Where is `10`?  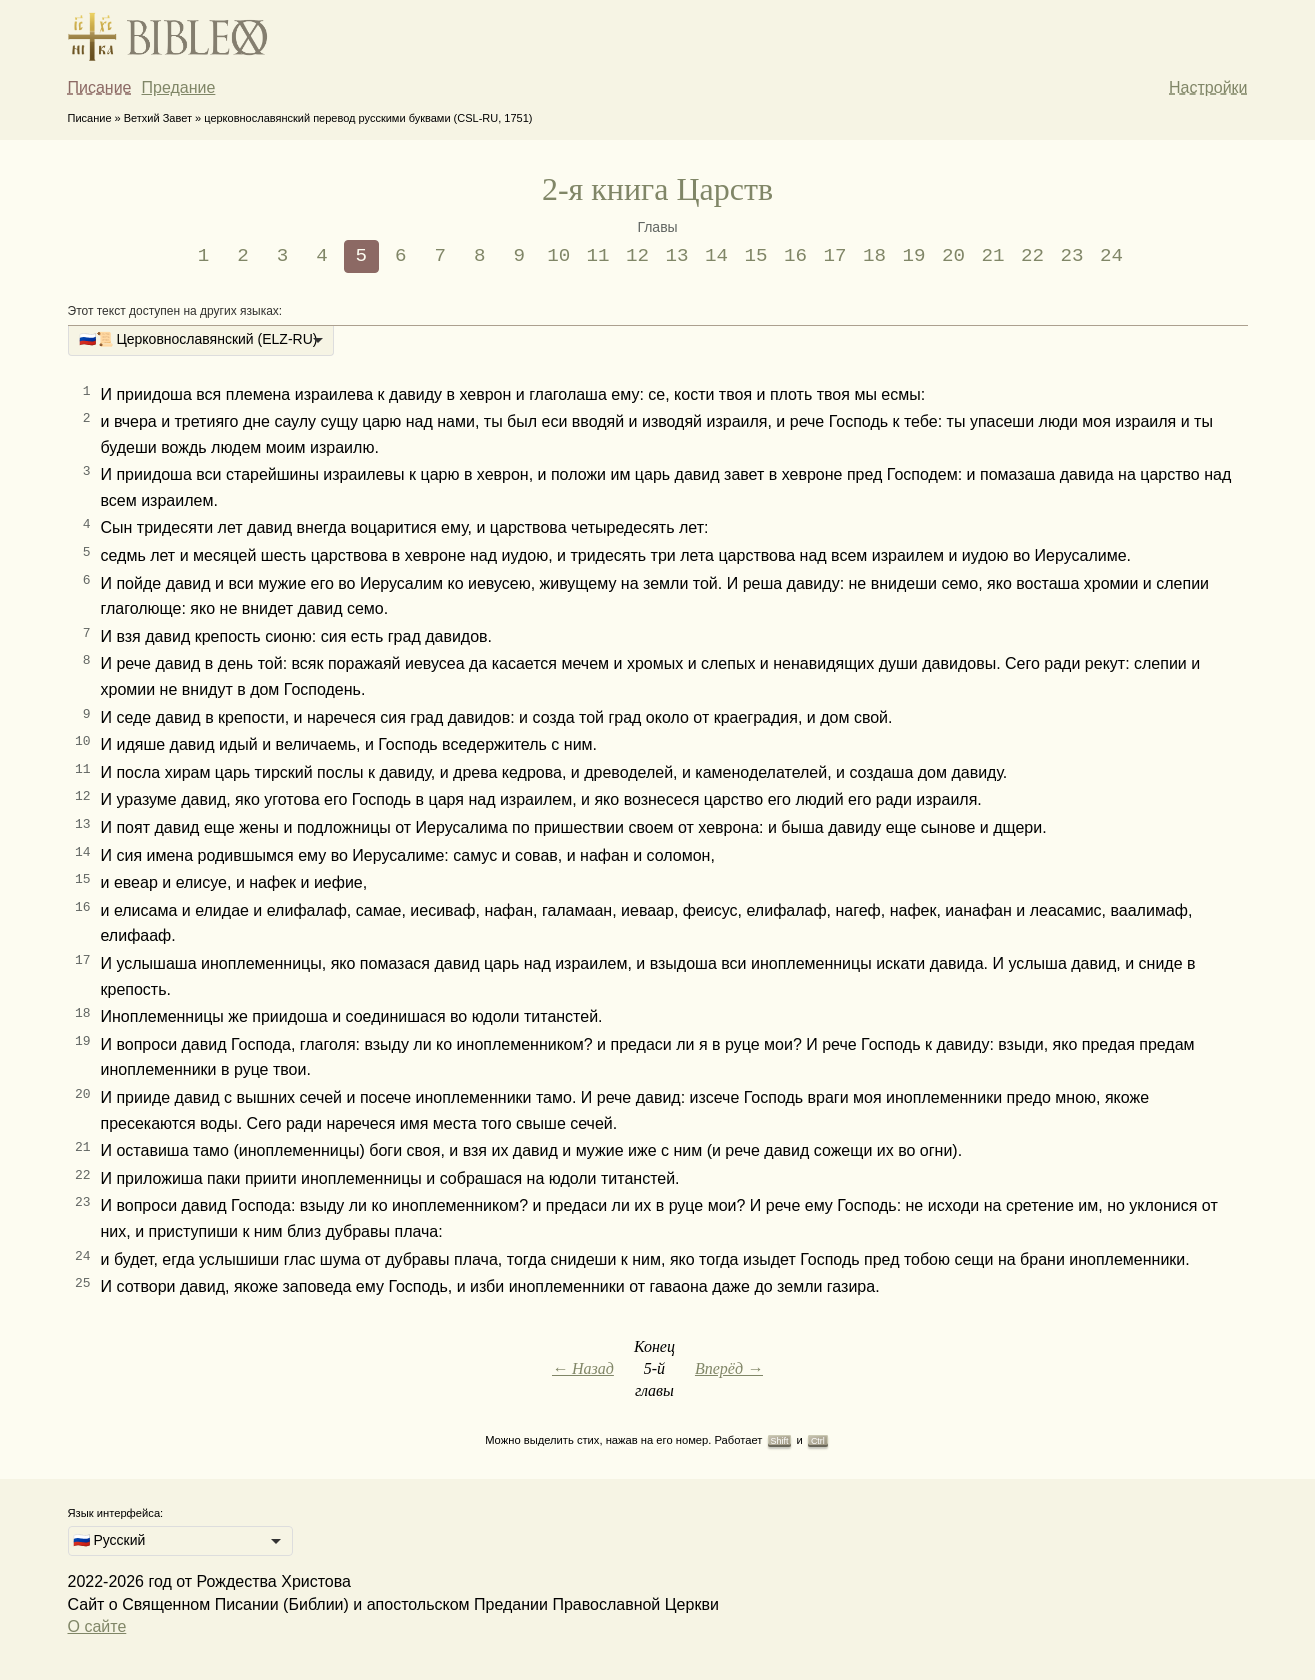
10 is located at coordinates (558, 256).